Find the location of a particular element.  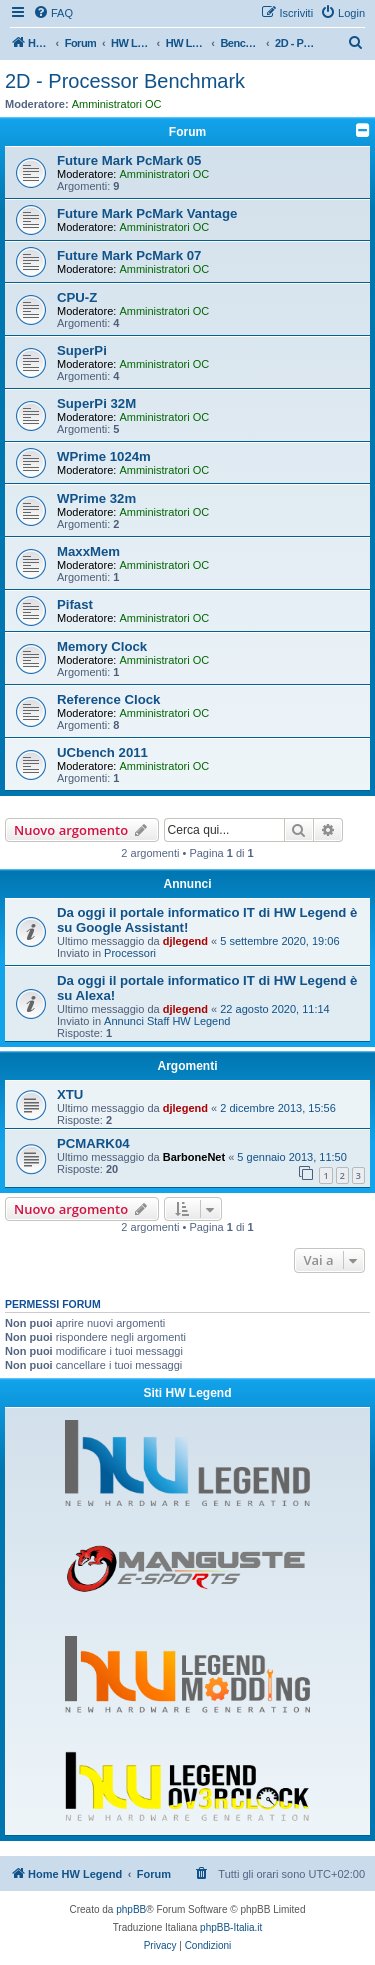

BarboneNet is located at coordinates (194, 1157).